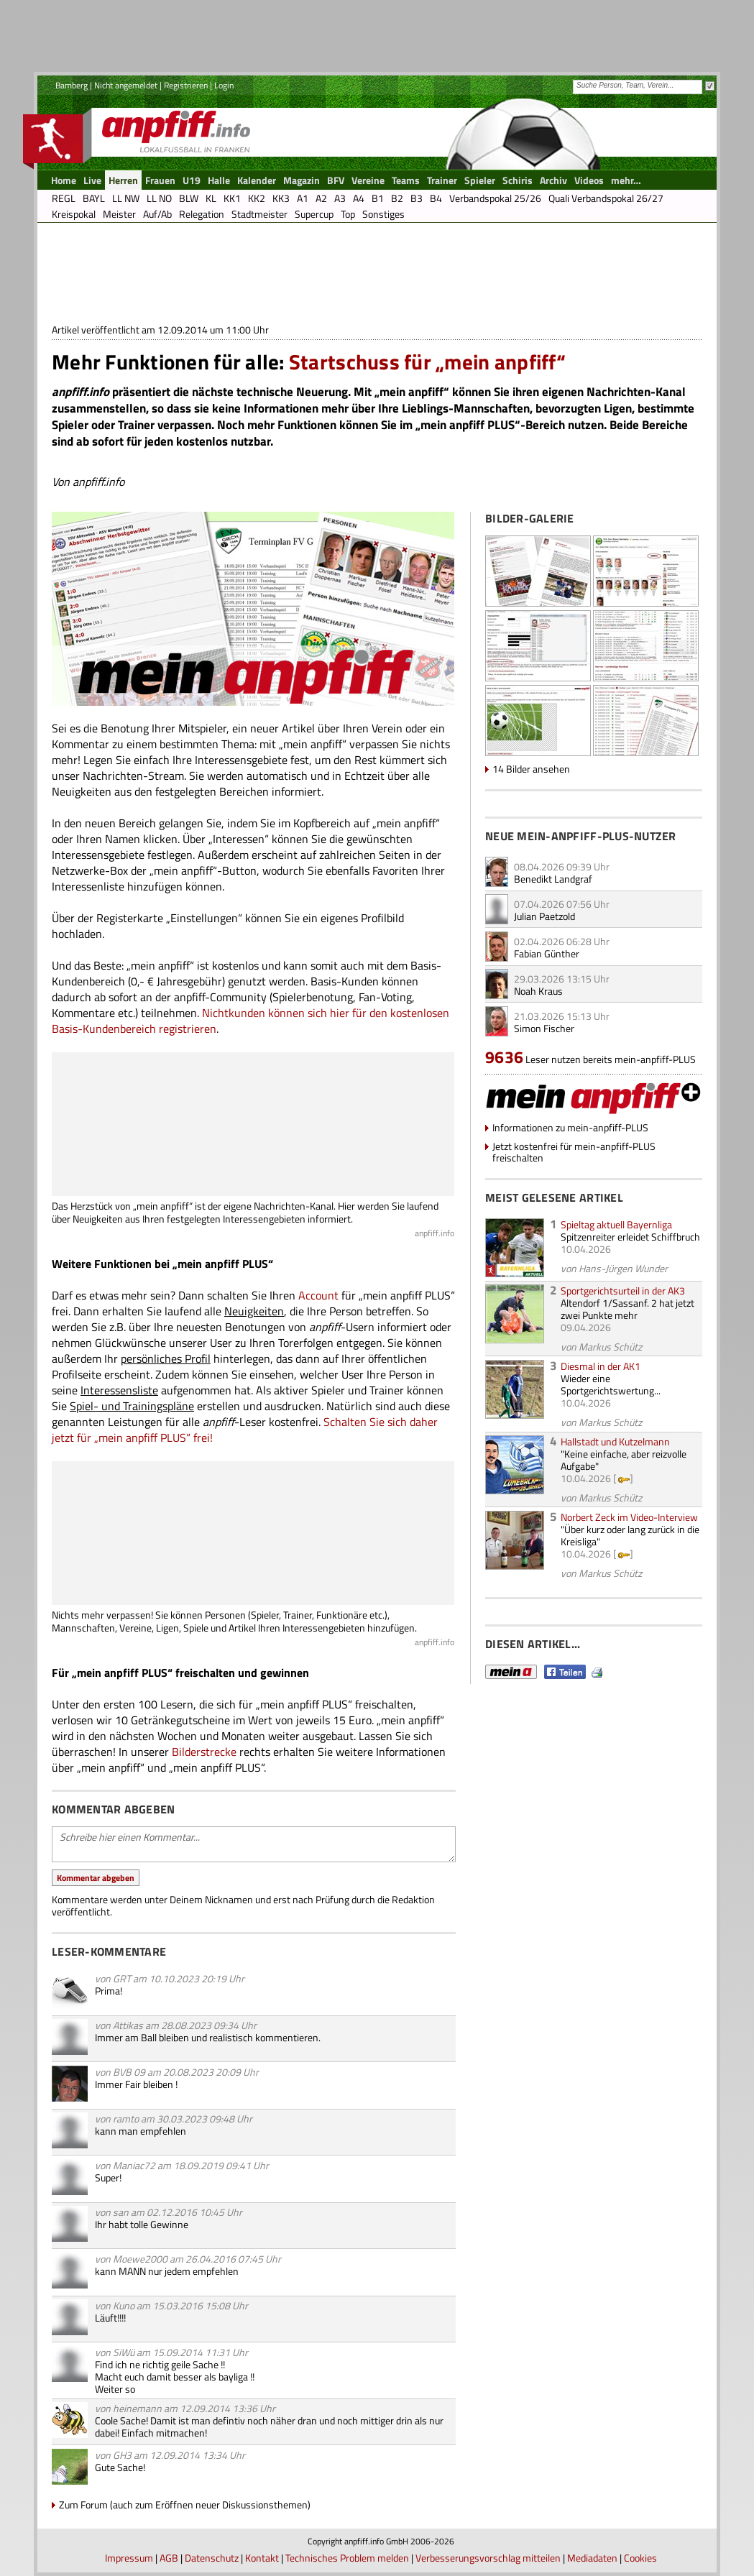 The image size is (754, 2576). I want to click on Diesmal in der AK1, so click(600, 1366).